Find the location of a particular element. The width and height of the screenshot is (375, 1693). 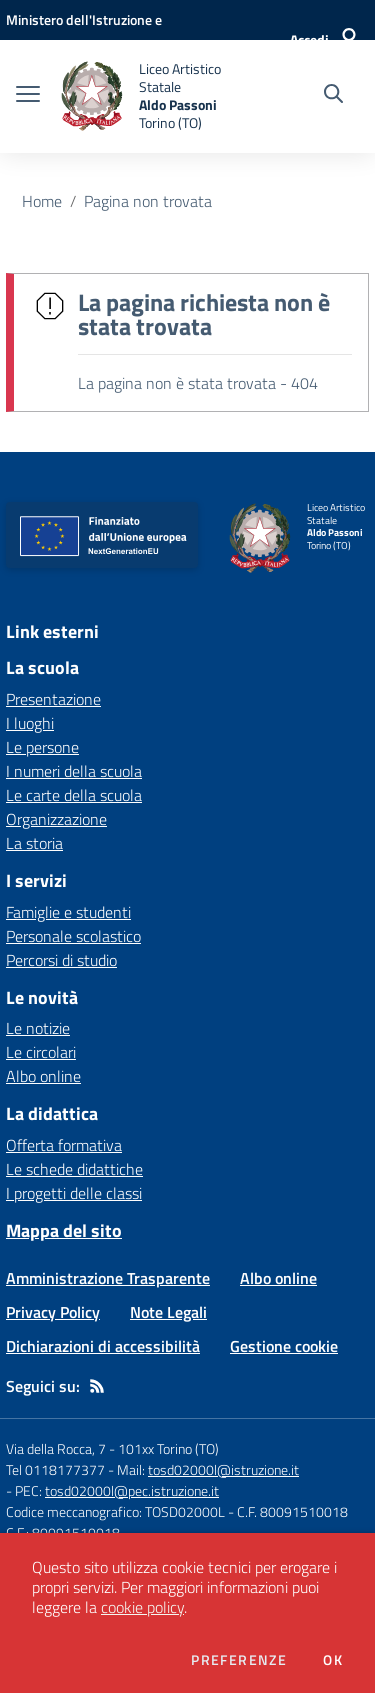

101xx Torino (TO) is located at coordinates (168, 1448).